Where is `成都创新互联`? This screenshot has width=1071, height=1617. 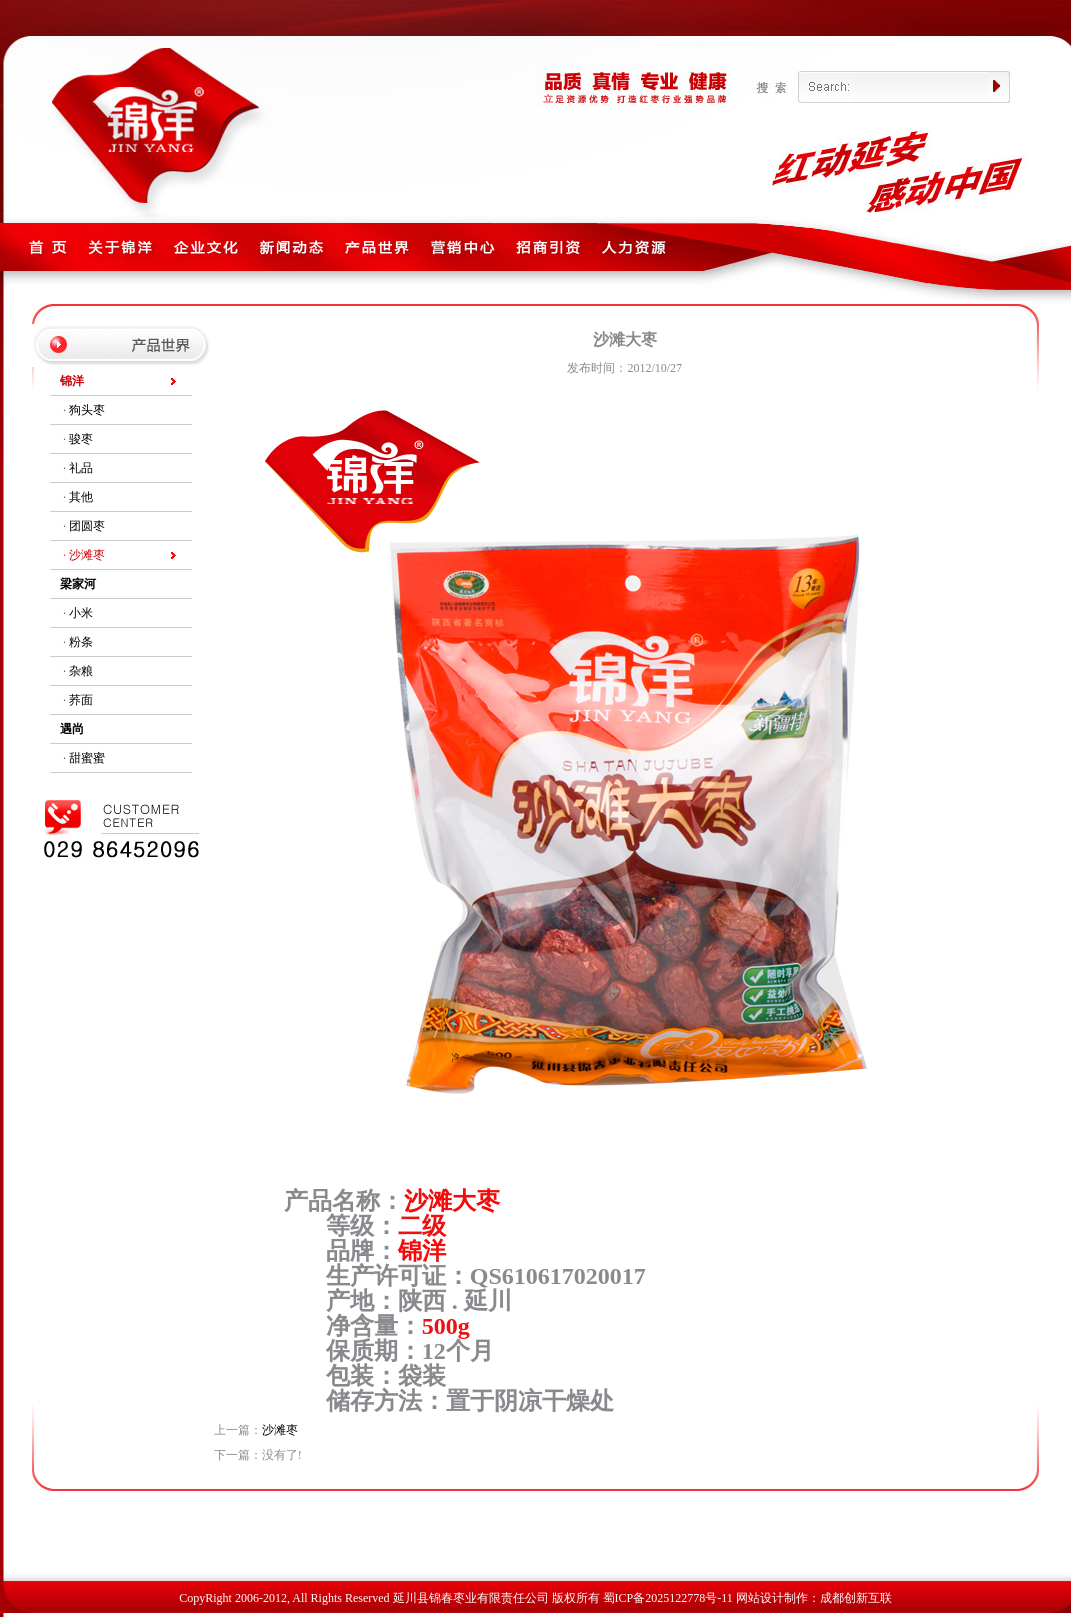 成都创新互联 is located at coordinates (856, 1598).